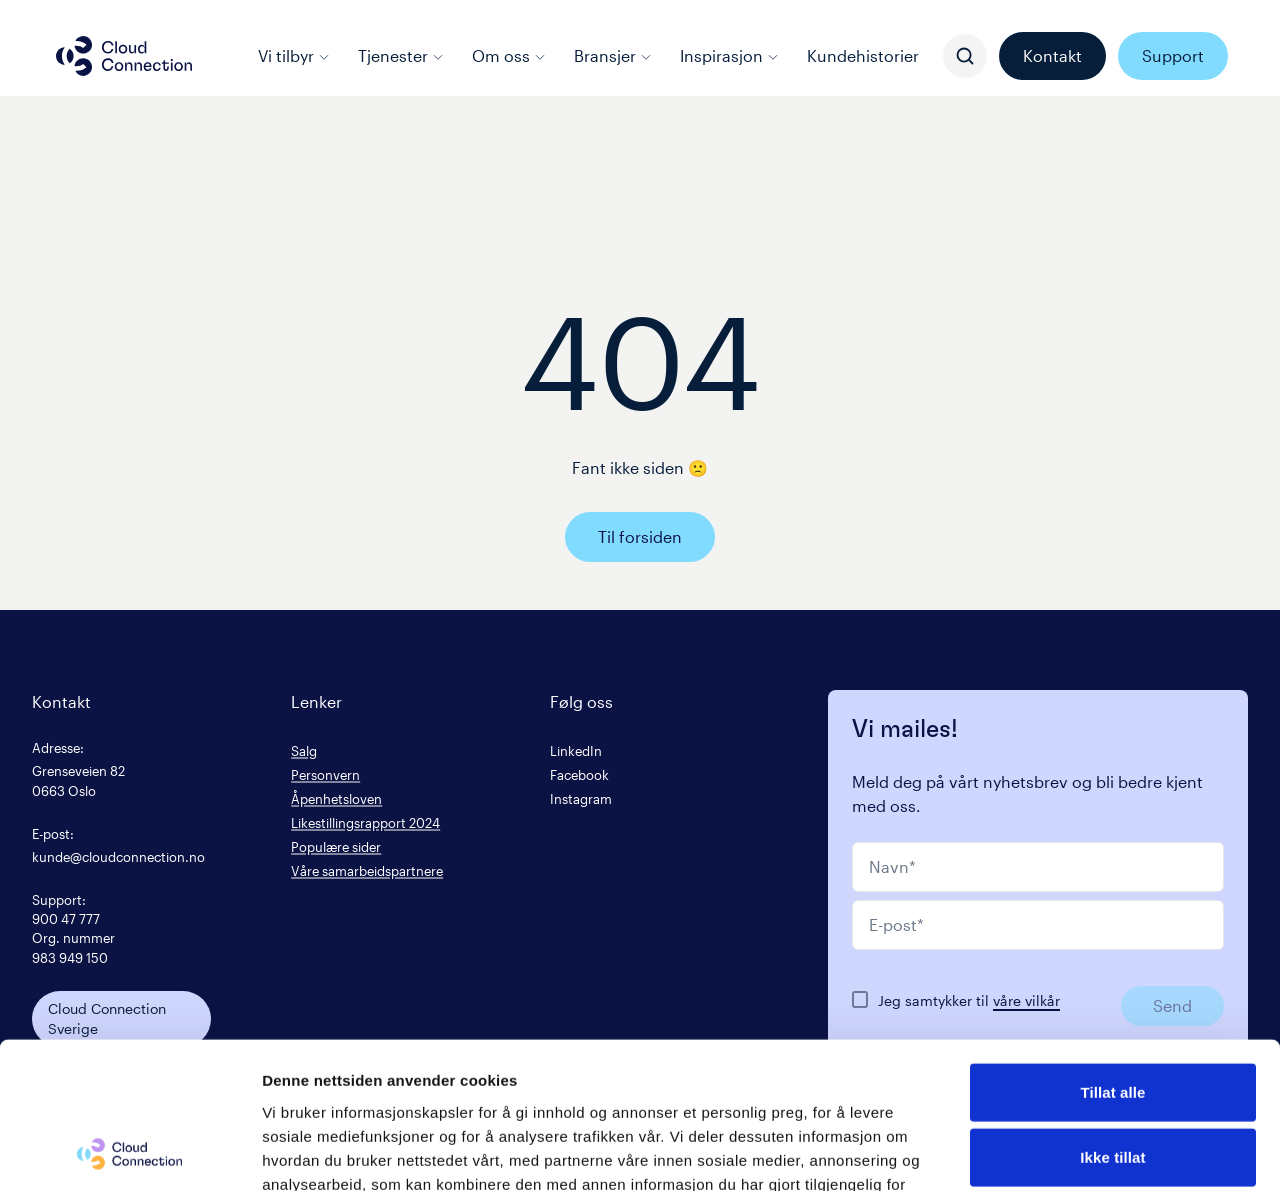 The width and height of the screenshot is (1280, 1191). Describe the element at coordinates (863, 55) in the screenshot. I see `Kundehistorier` at that location.